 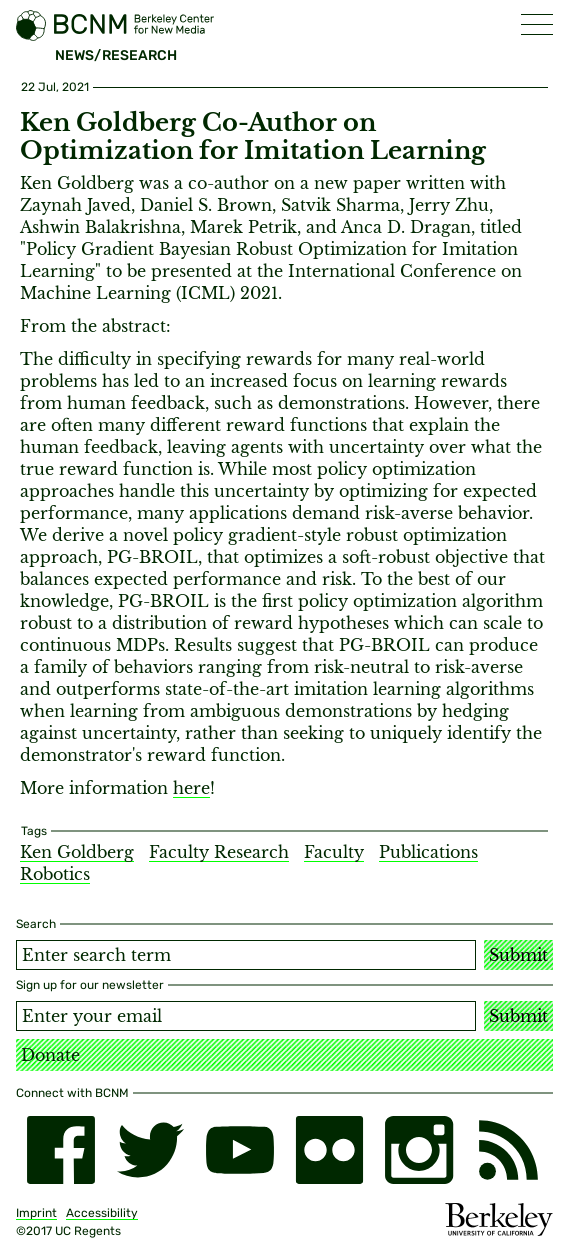 What do you see at coordinates (219, 852) in the screenshot?
I see `Faculty Research` at bounding box center [219, 852].